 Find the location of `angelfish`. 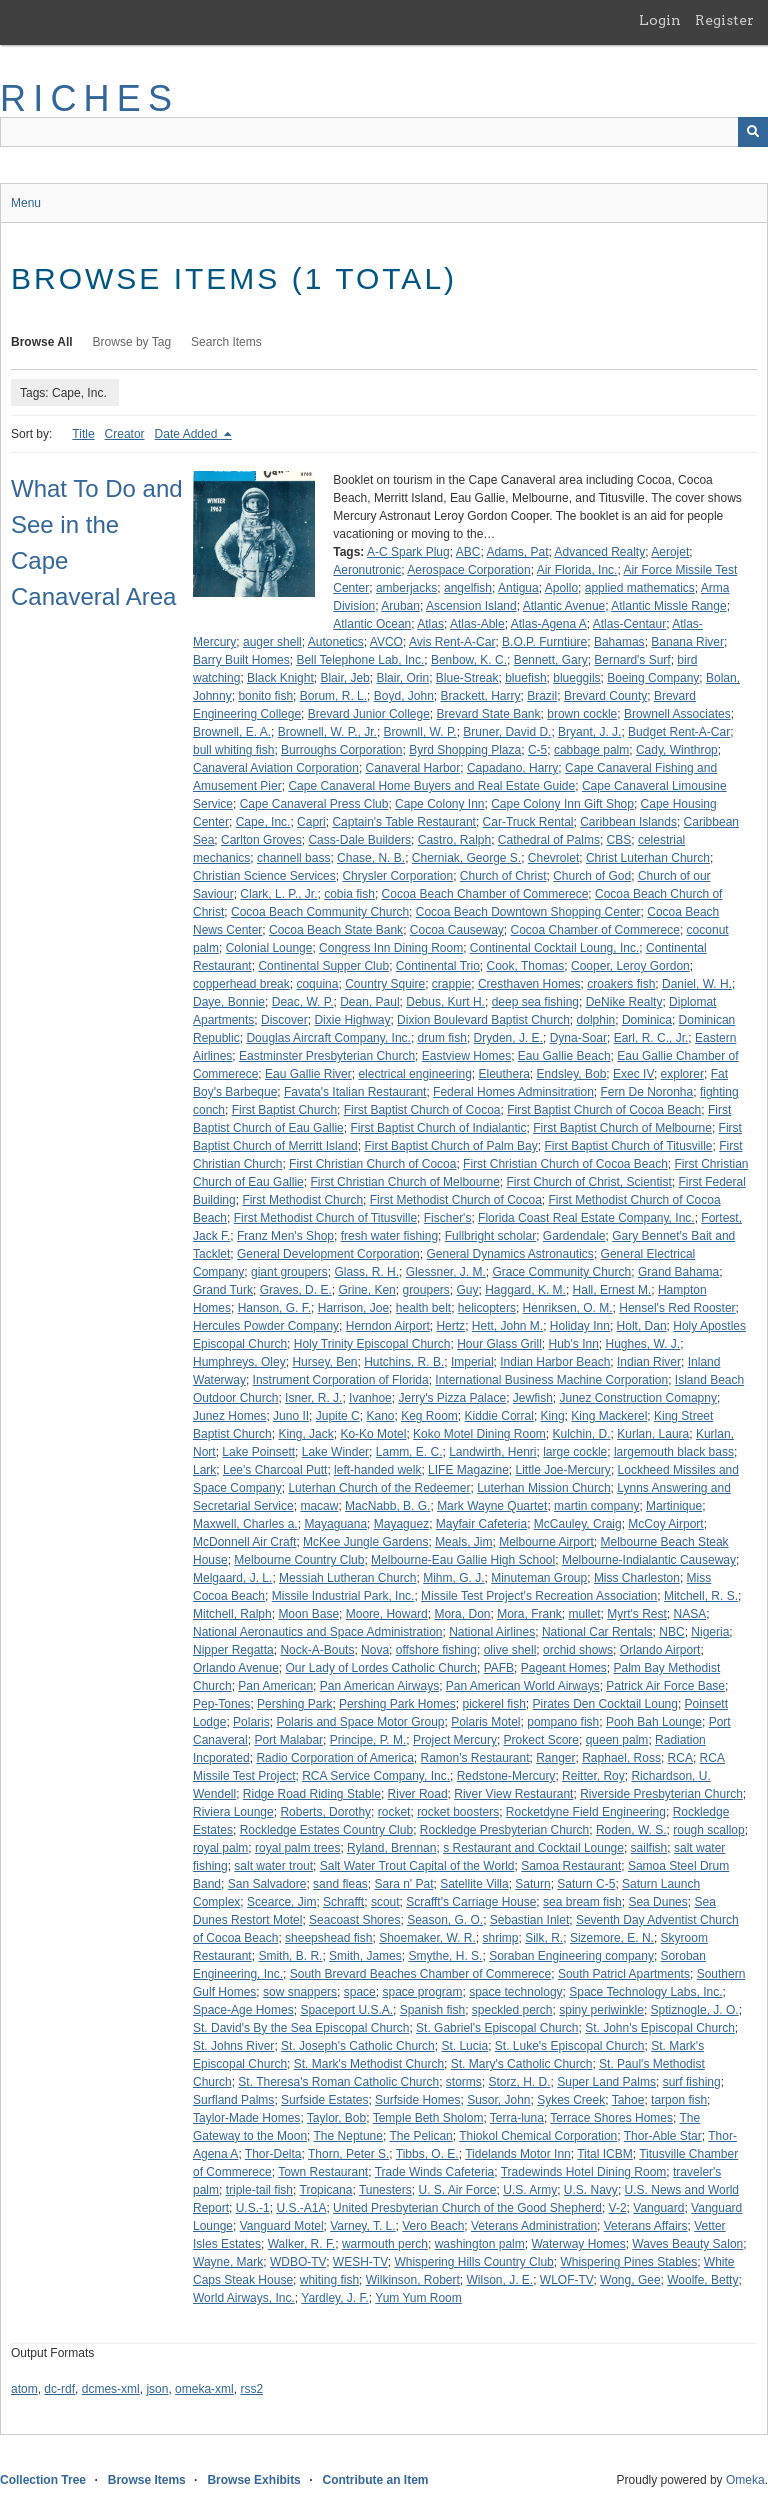

angelfish is located at coordinates (468, 588).